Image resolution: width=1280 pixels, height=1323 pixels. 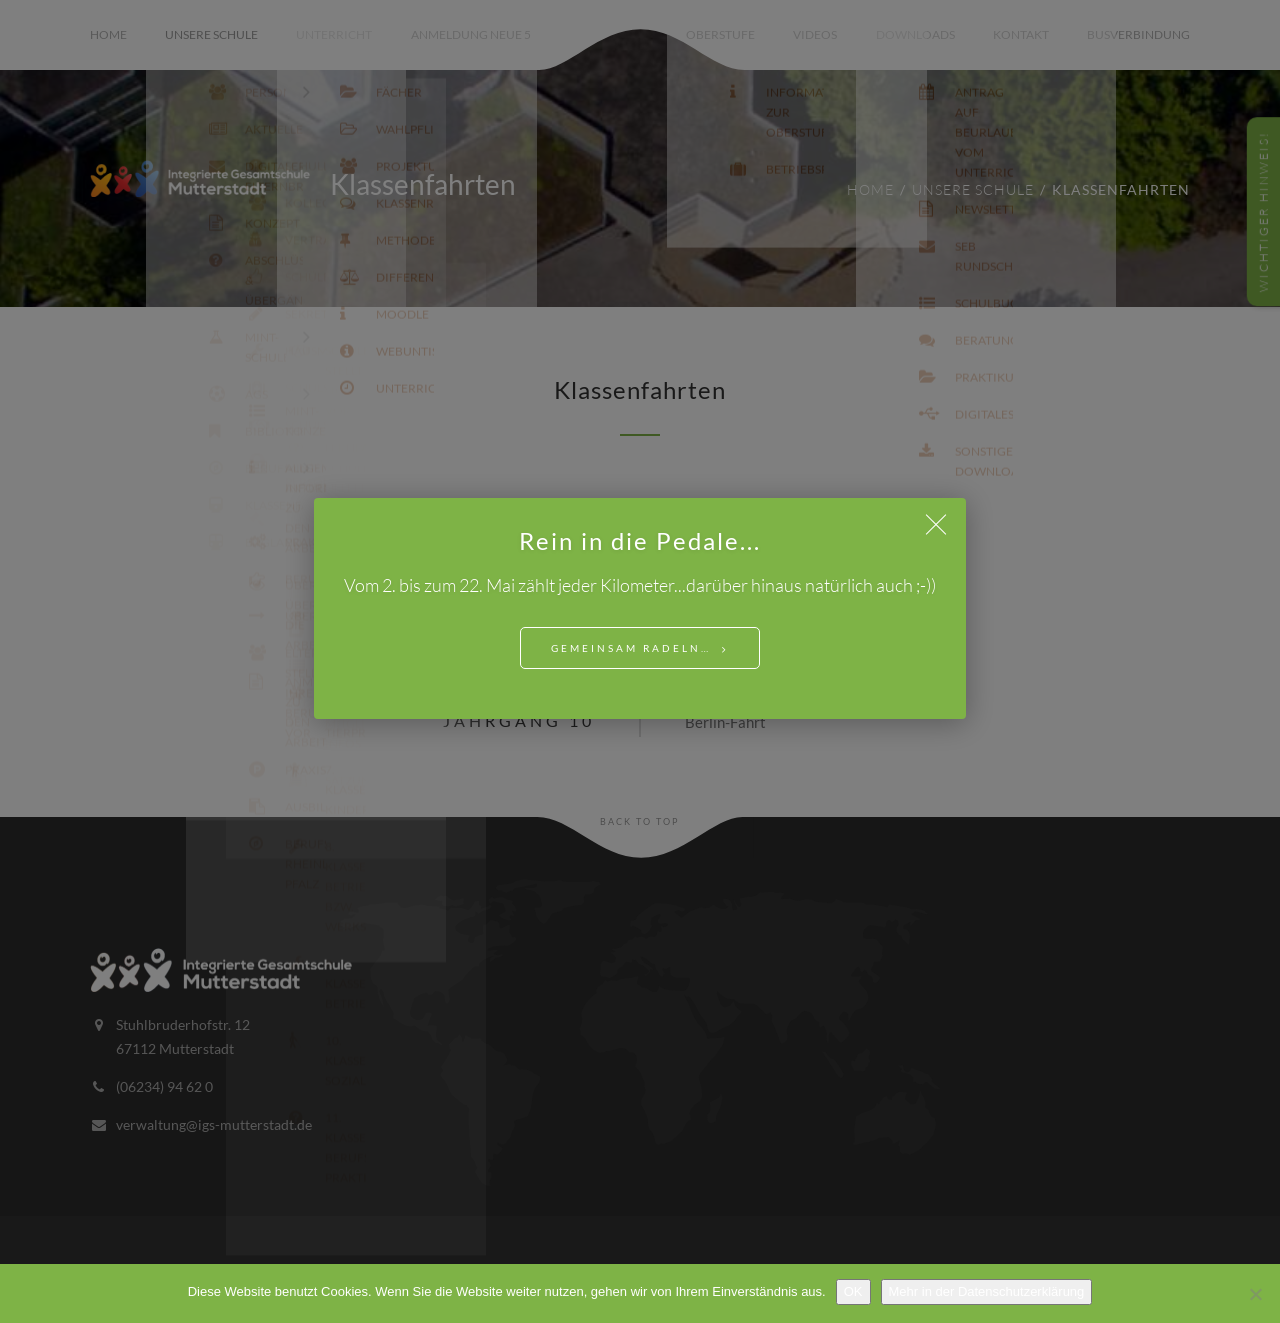 What do you see at coordinates (853, 1291) in the screenshot?
I see `OK` at bounding box center [853, 1291].